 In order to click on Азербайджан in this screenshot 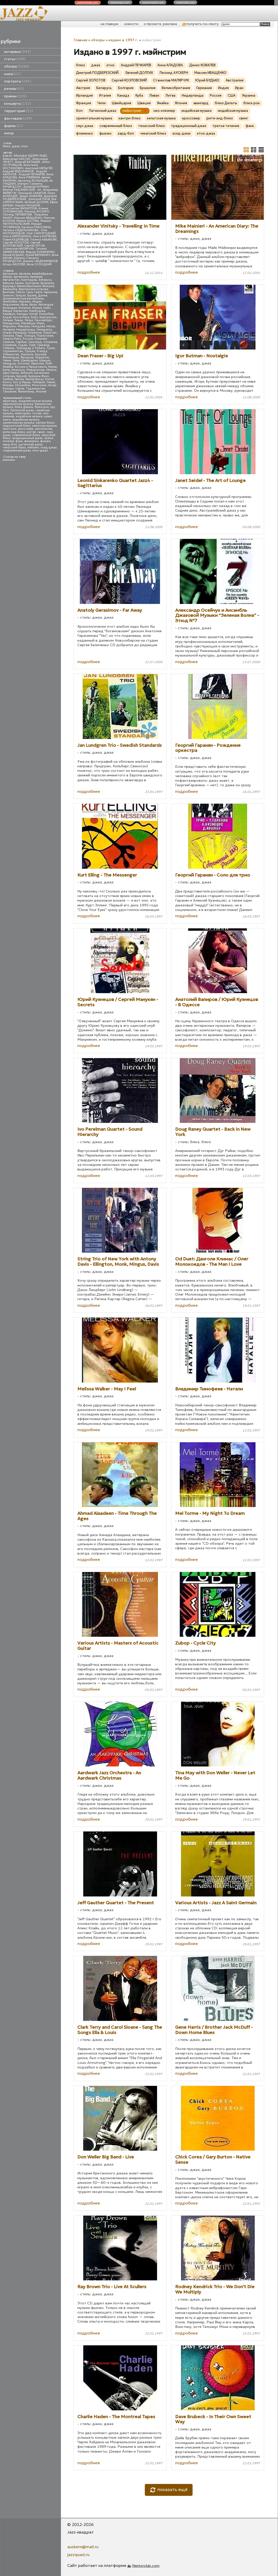, I will do `click(42, 273)`.